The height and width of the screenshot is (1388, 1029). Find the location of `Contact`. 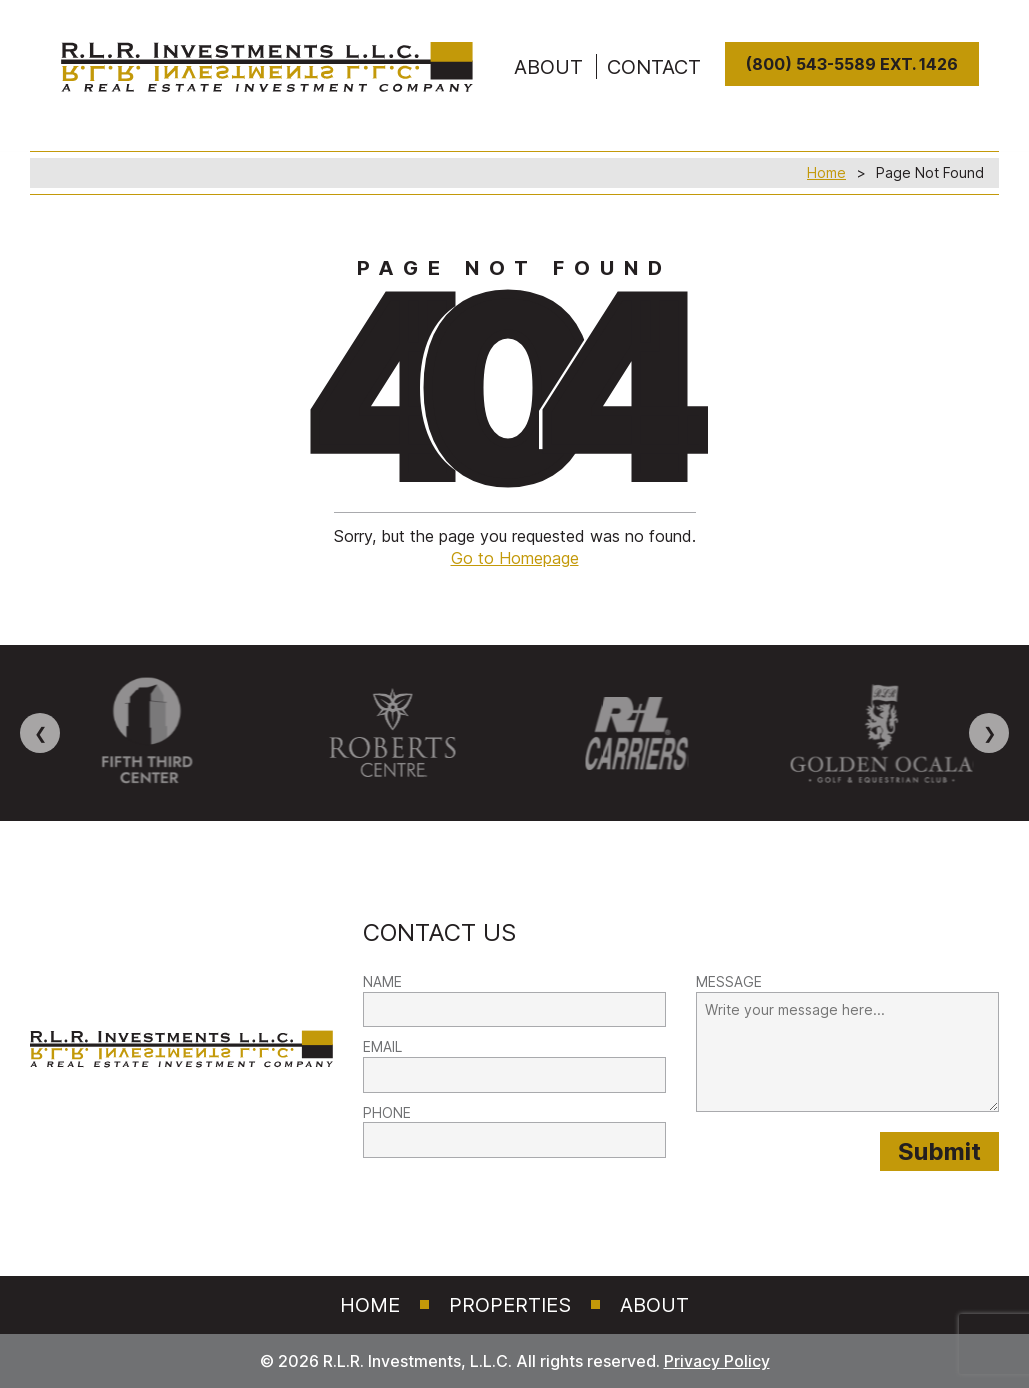

Contact is located at coordinates (654, 67).